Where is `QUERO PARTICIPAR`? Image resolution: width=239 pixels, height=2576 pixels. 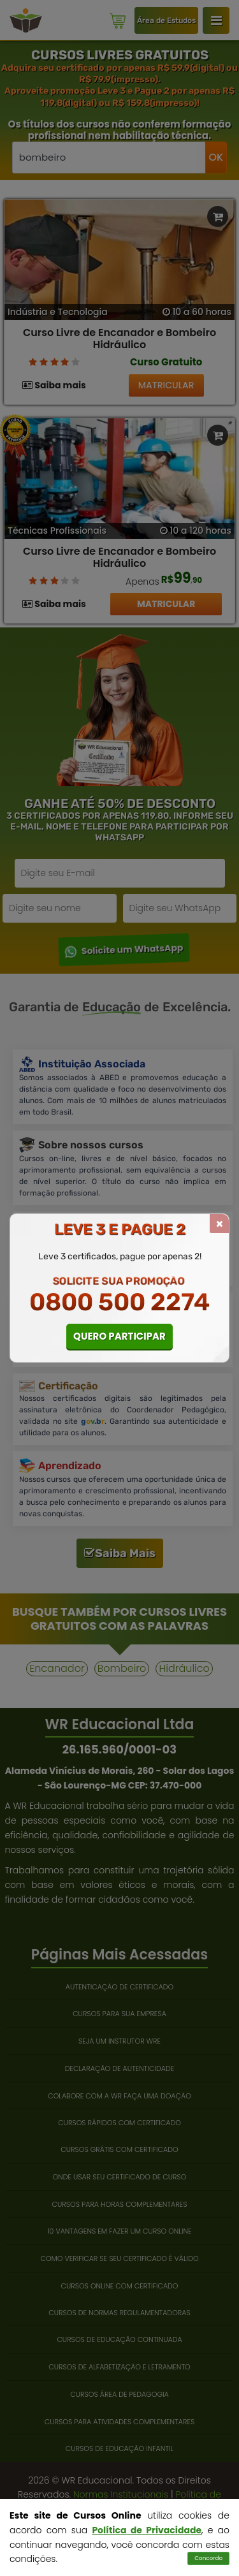
QUERO PARTICIPAR is located at coordinates (119, 1336).